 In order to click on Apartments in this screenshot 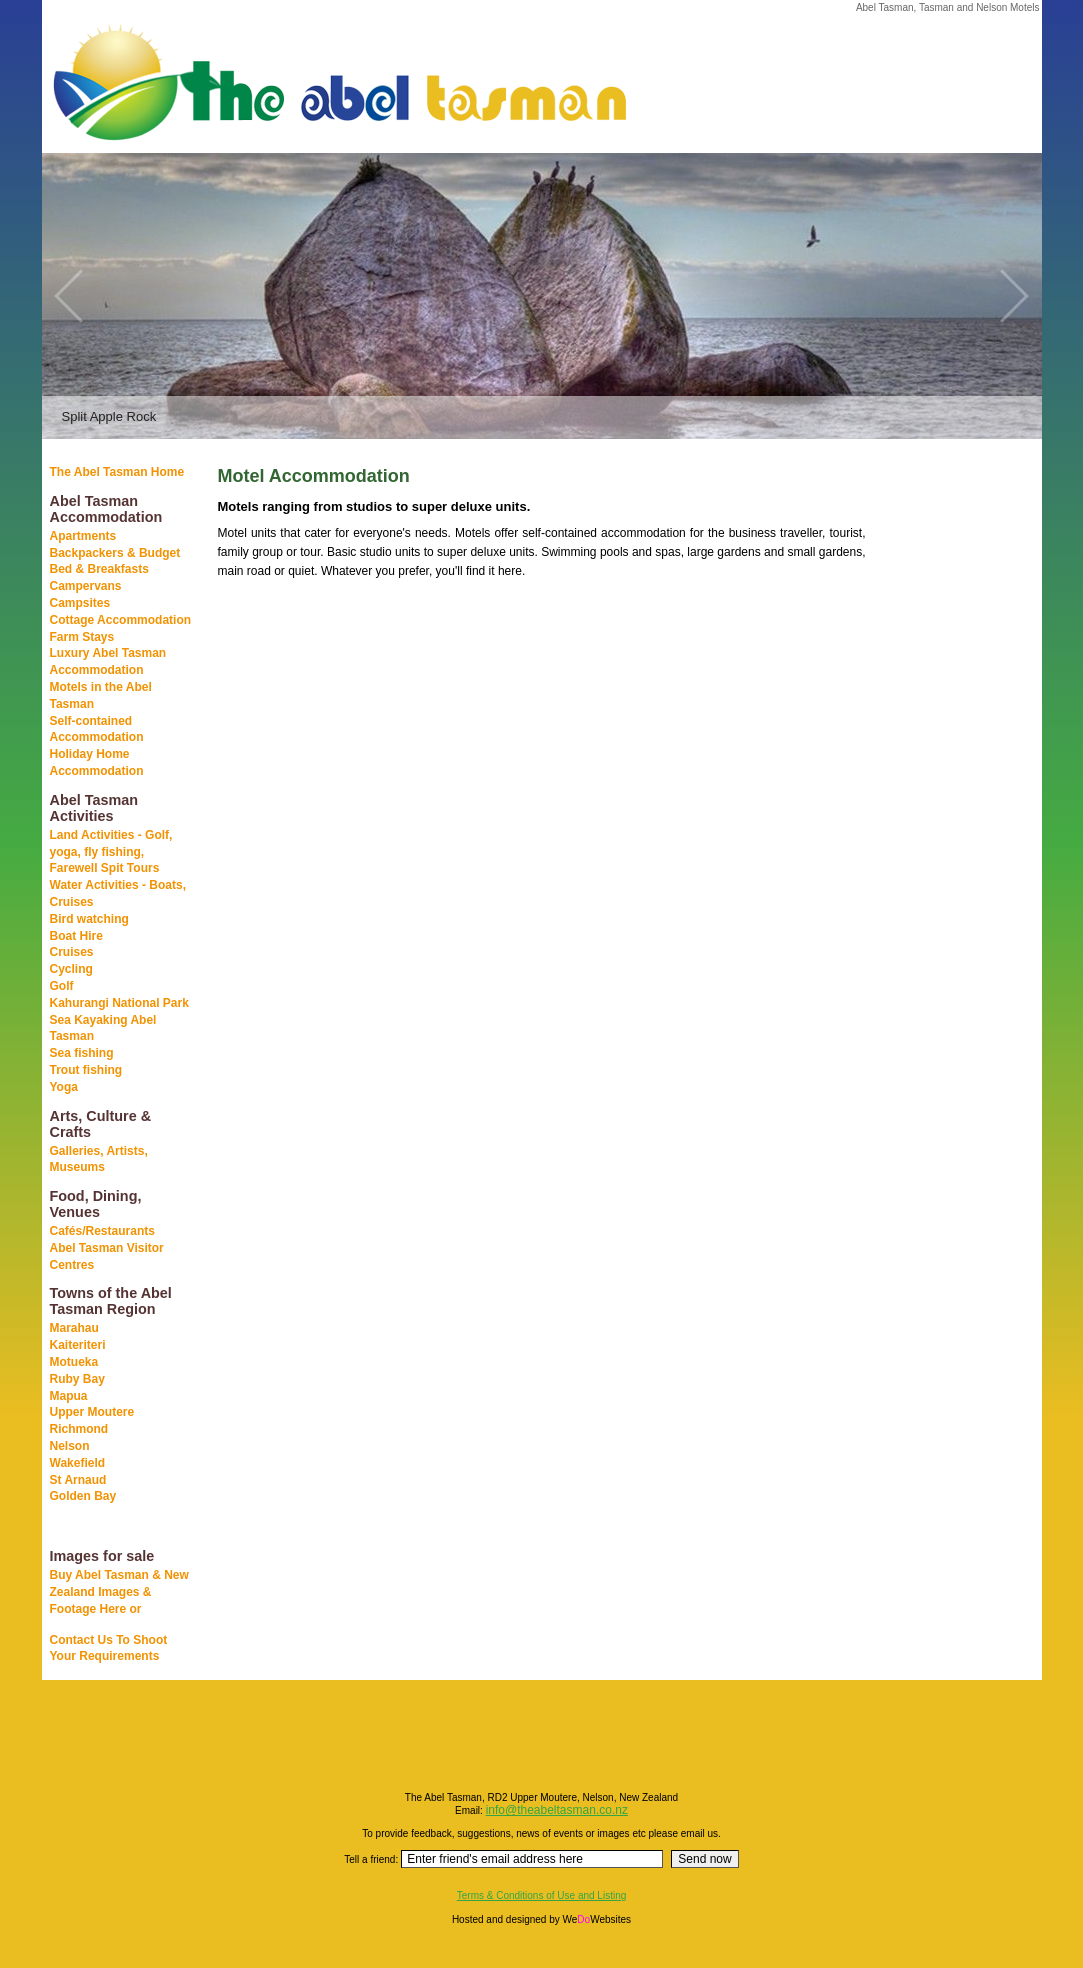, I will do `click(83, 536)`.